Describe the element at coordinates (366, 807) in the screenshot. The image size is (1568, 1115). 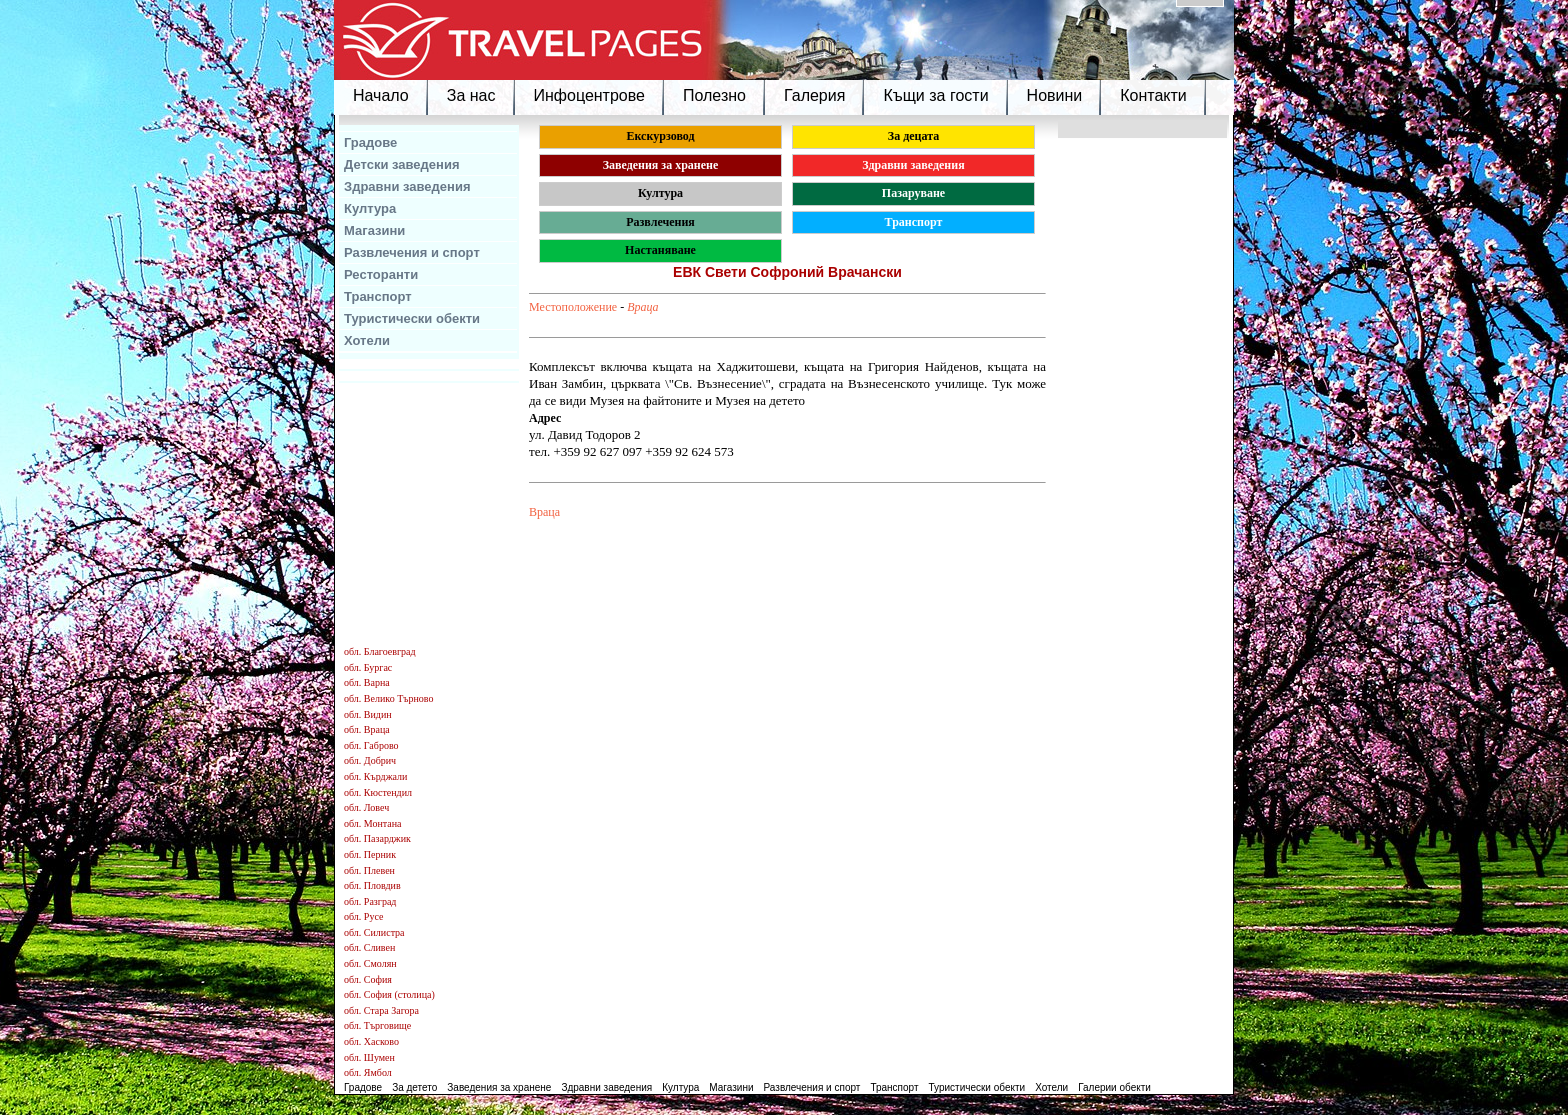
I see `обл. Ловеч` at that location.